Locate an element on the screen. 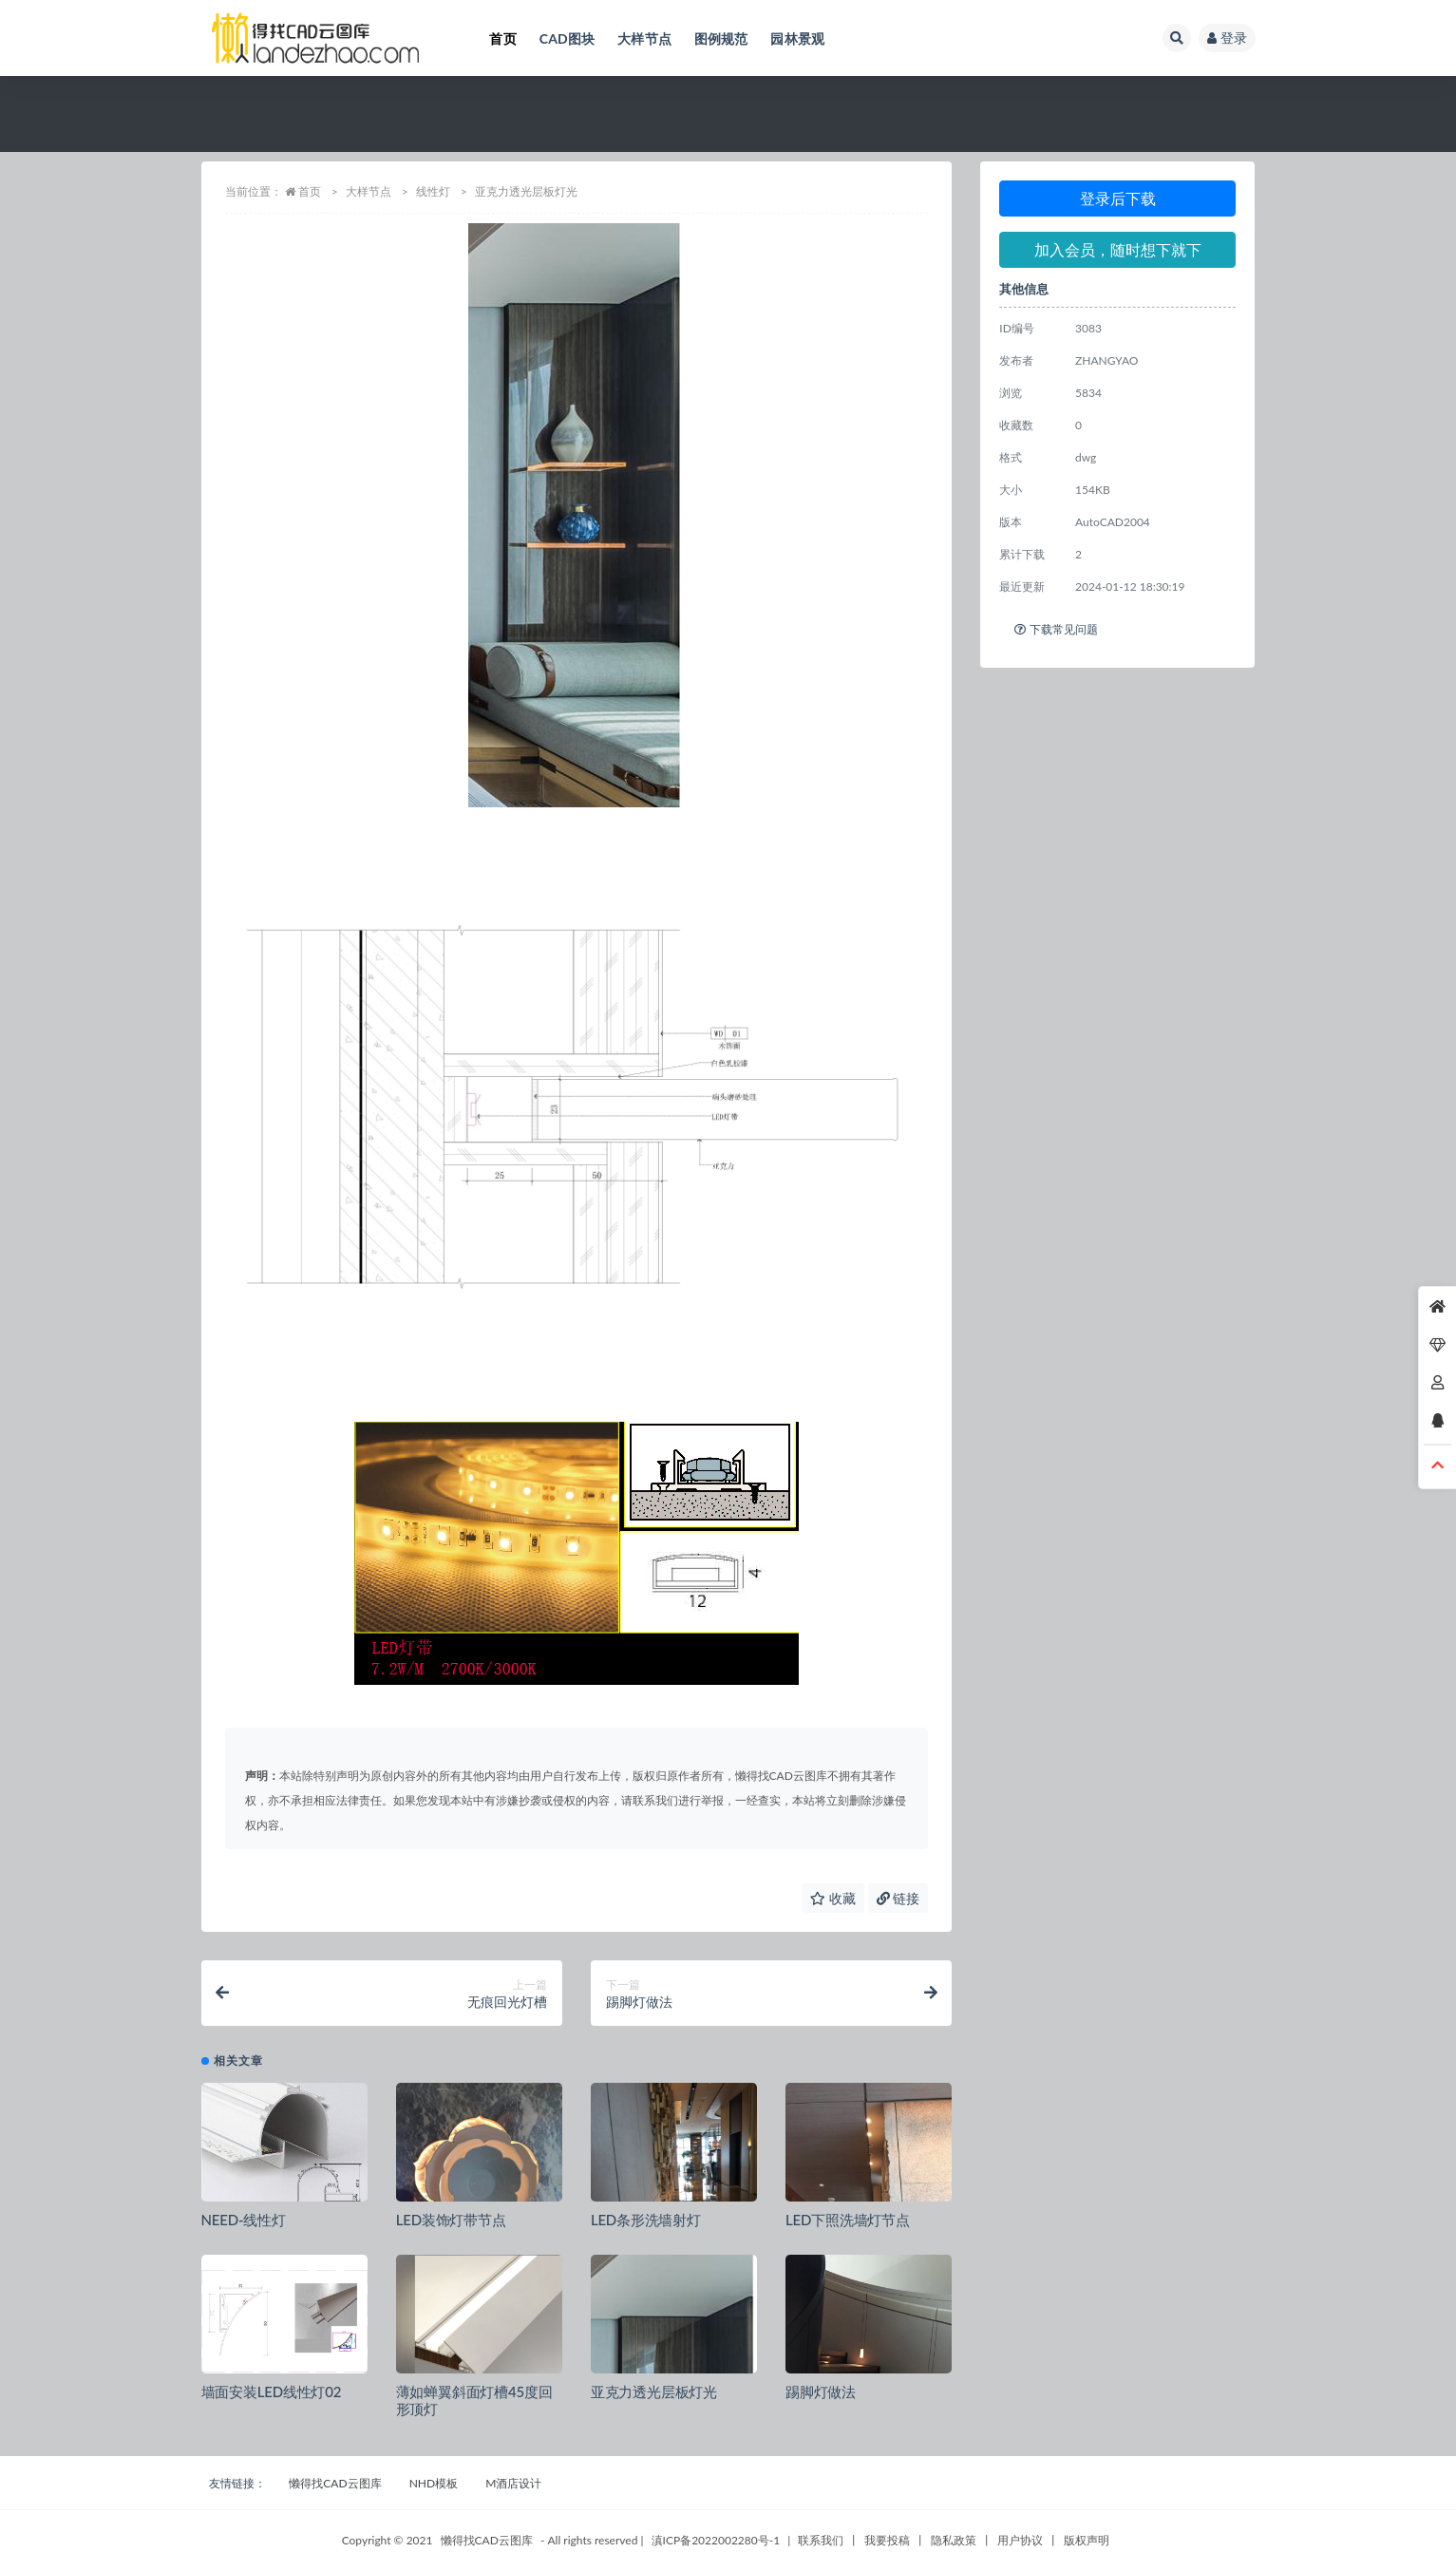 This screenshot has height=2571, width=1456. 踢脚灯做法 is located at coordinates (820, 2391).